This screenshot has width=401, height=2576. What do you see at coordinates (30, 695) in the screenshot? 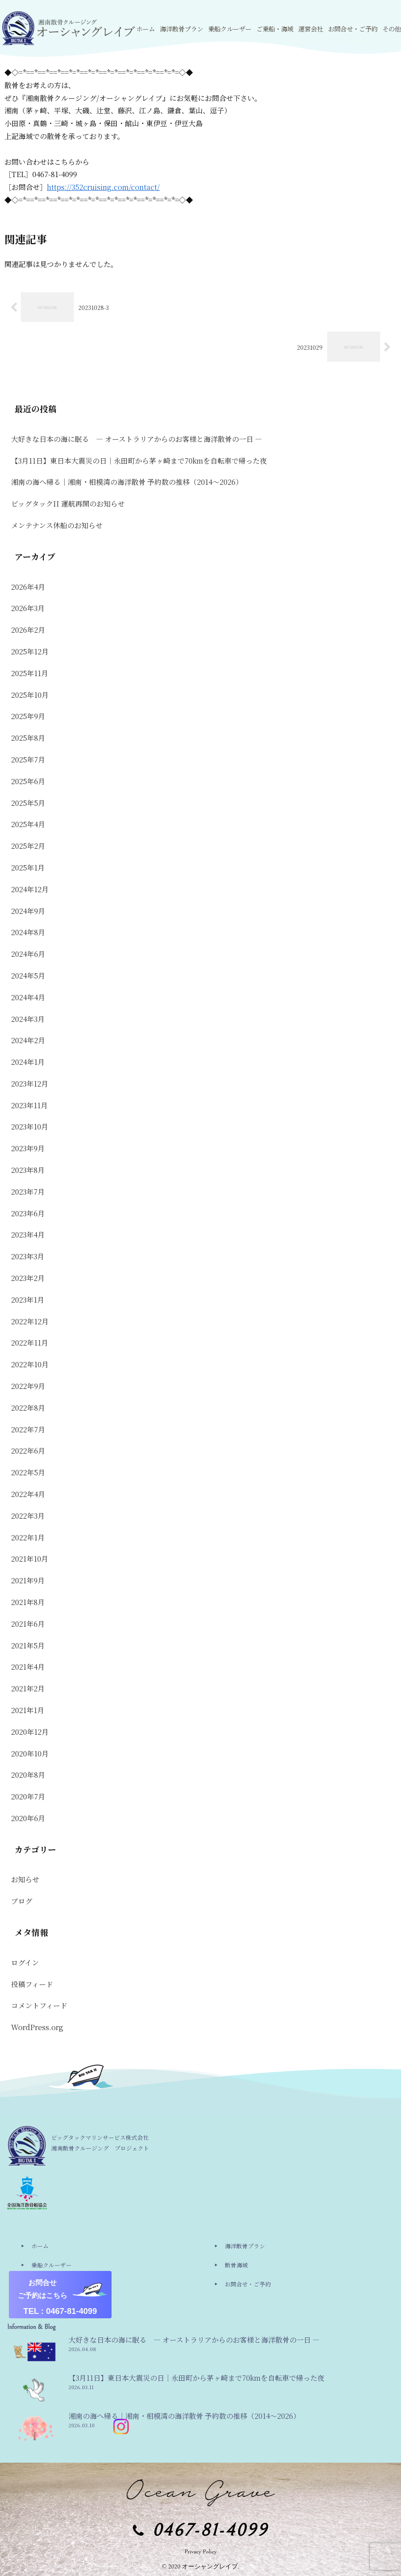
I see `2025年10月` at bounding box center [30, 695].